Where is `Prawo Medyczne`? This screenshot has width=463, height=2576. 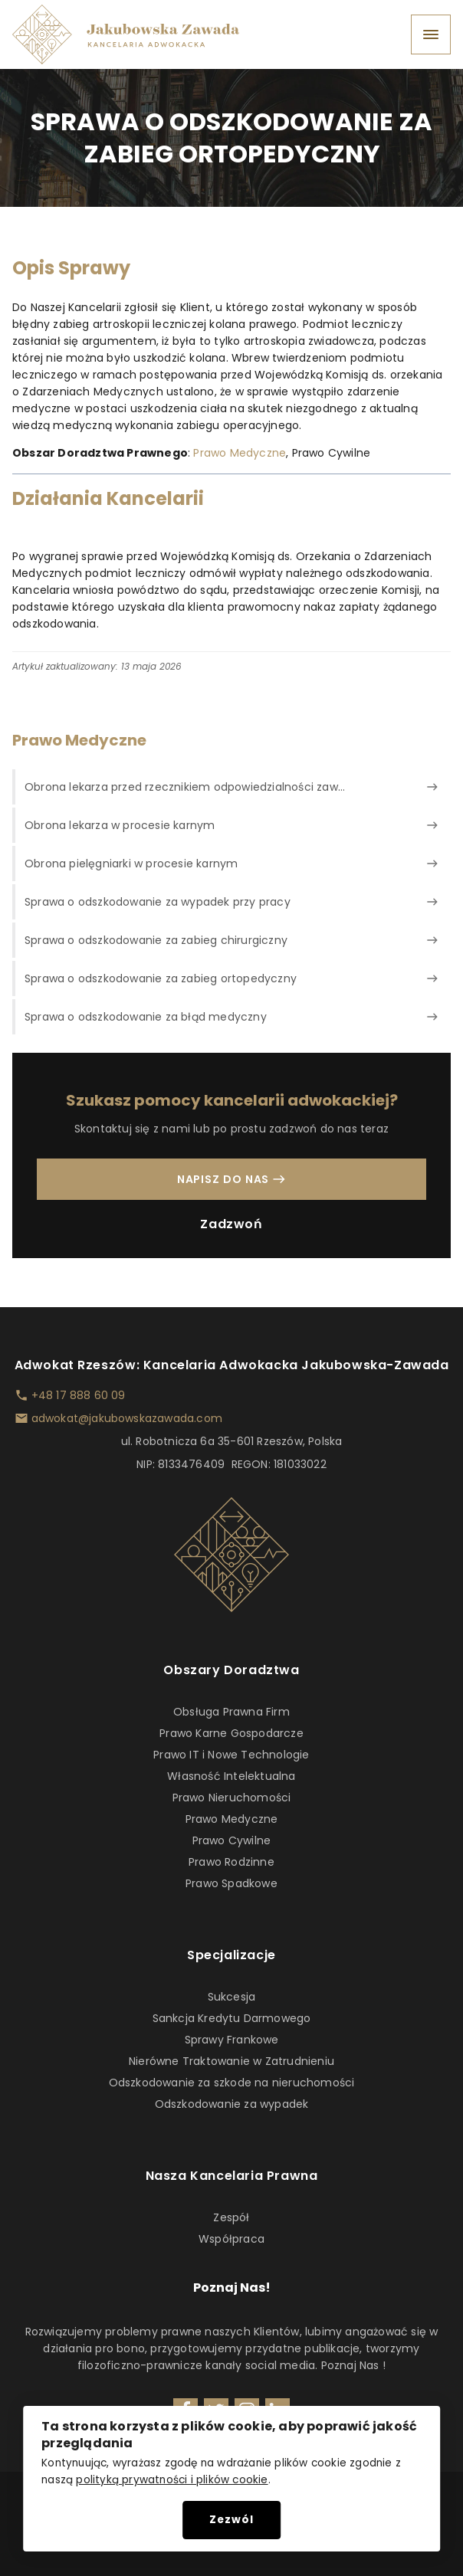
Prawo Medyczne is located at coordinates (239, 452).